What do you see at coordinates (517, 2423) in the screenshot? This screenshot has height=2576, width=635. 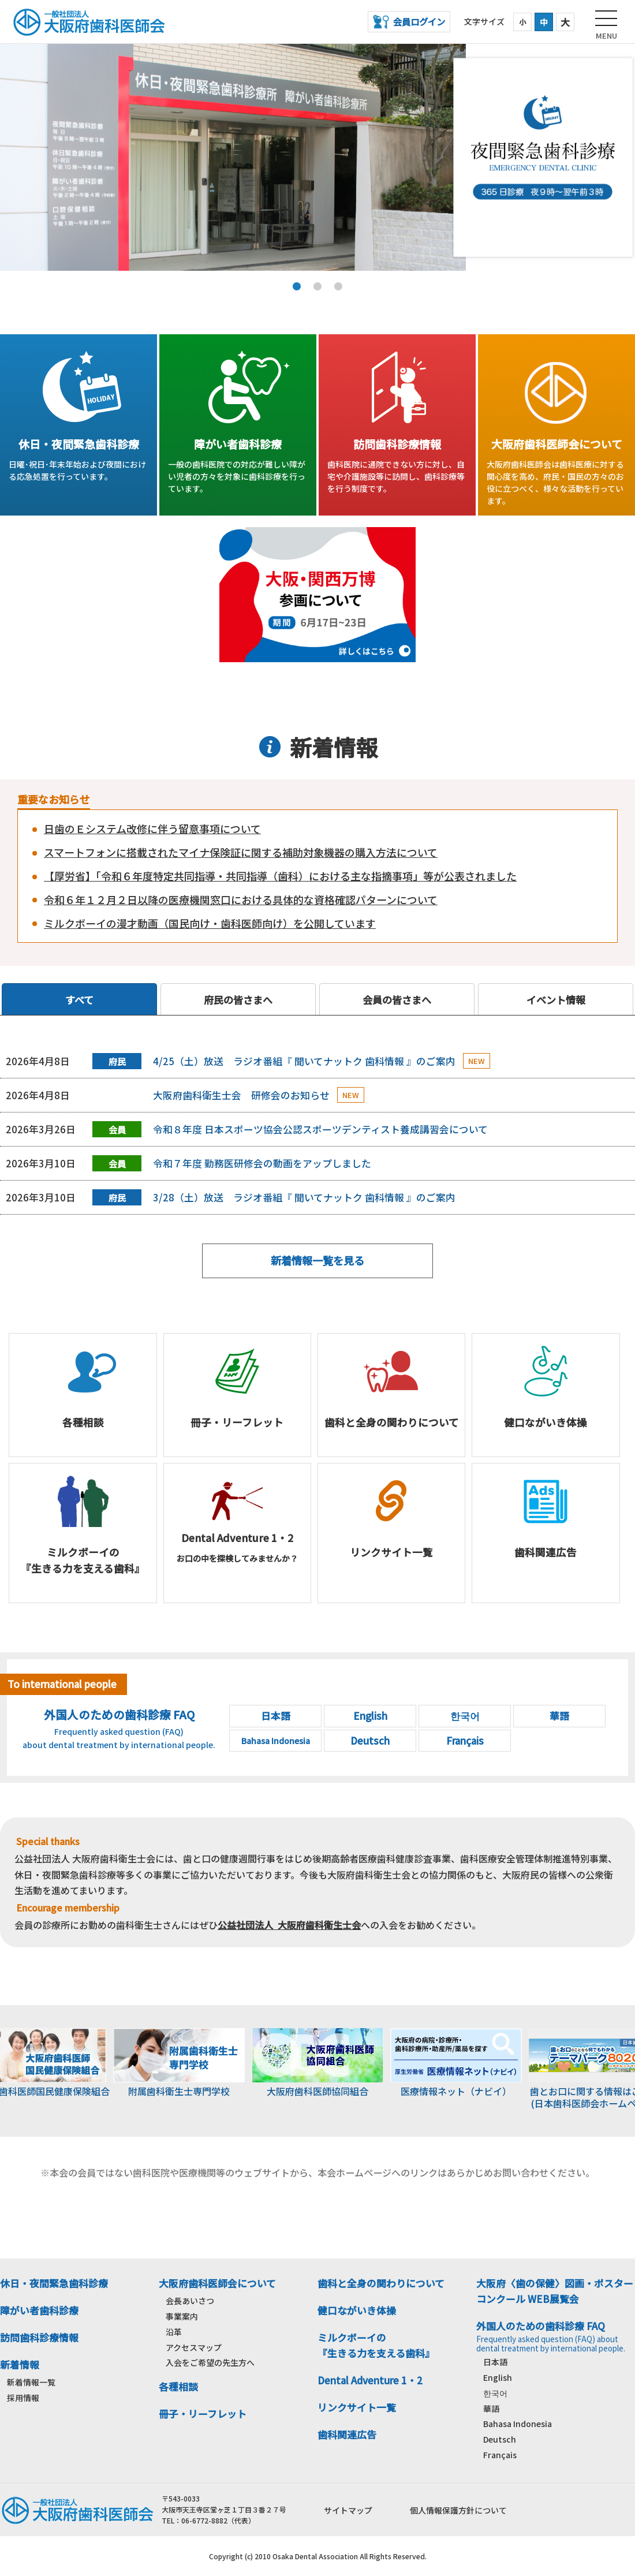 I see `Bahasa Indonesia` at bounding box center [517, 2423].